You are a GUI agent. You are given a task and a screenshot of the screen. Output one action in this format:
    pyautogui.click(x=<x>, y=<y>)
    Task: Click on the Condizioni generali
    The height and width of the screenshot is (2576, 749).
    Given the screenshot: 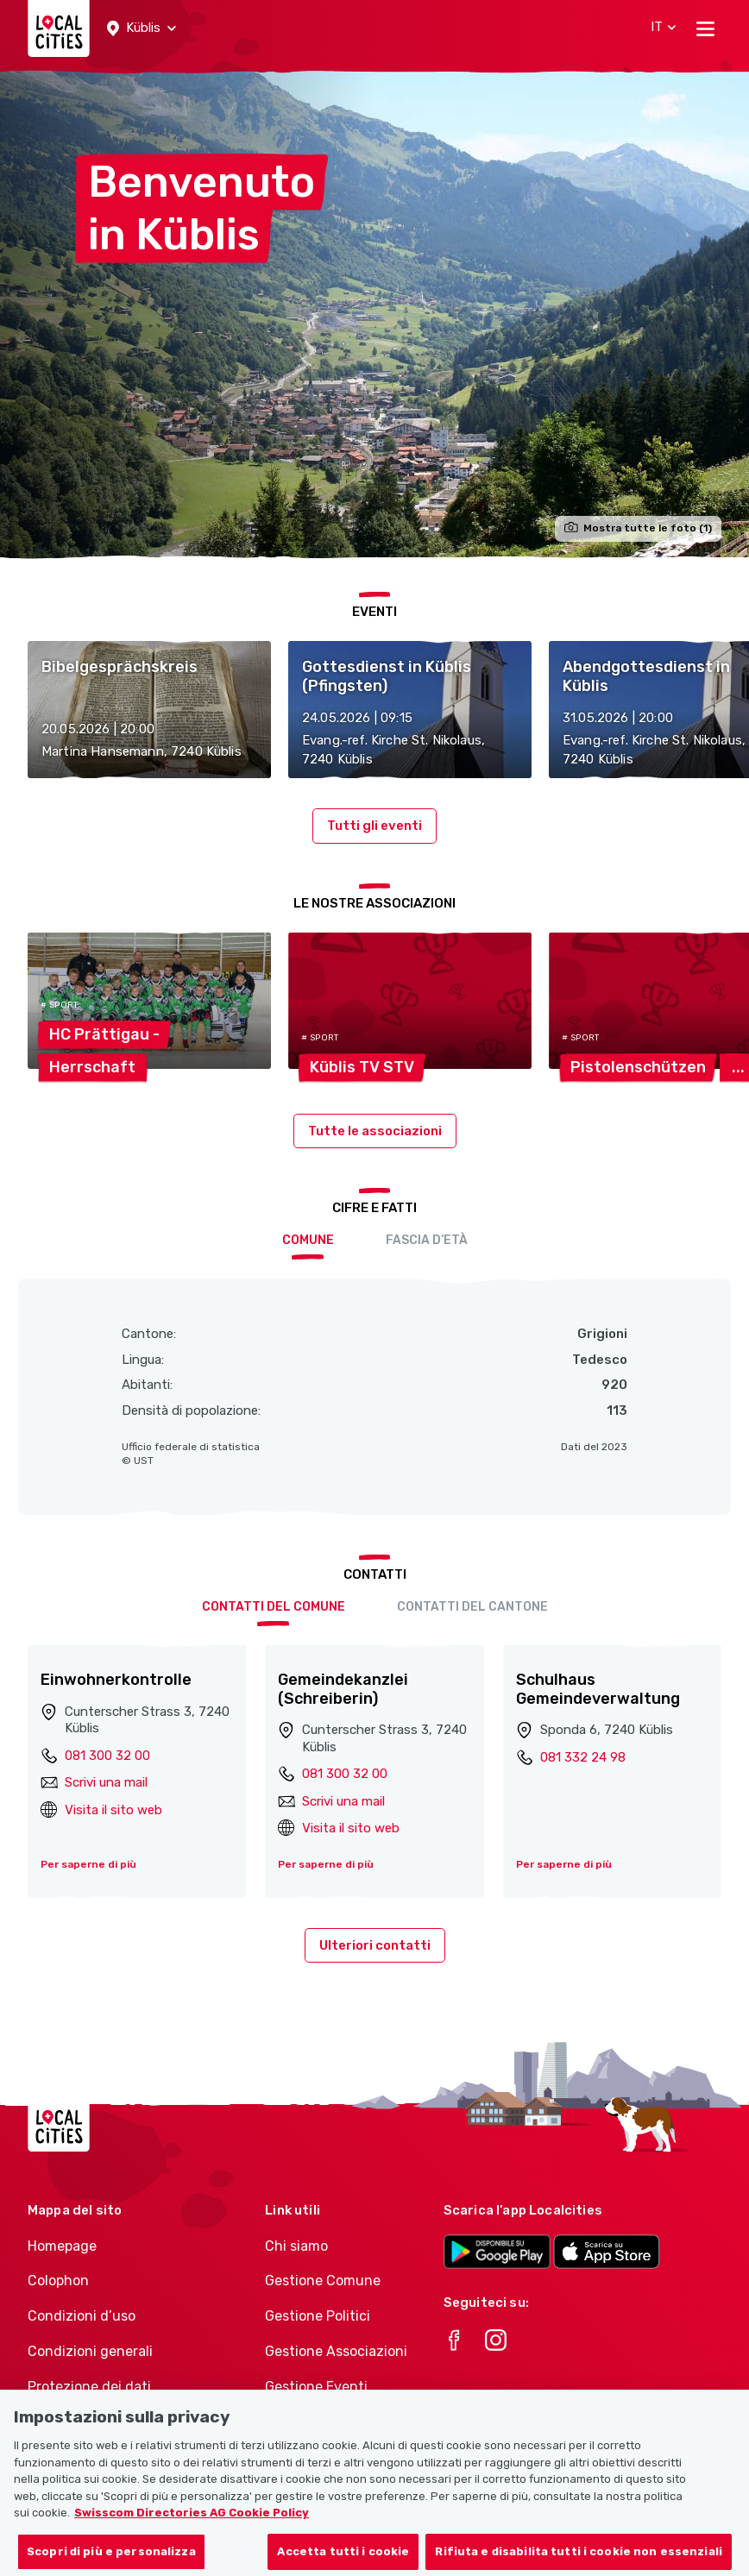 What is the action you would take?
    pyautogui.click(x=90, y=2351)
    